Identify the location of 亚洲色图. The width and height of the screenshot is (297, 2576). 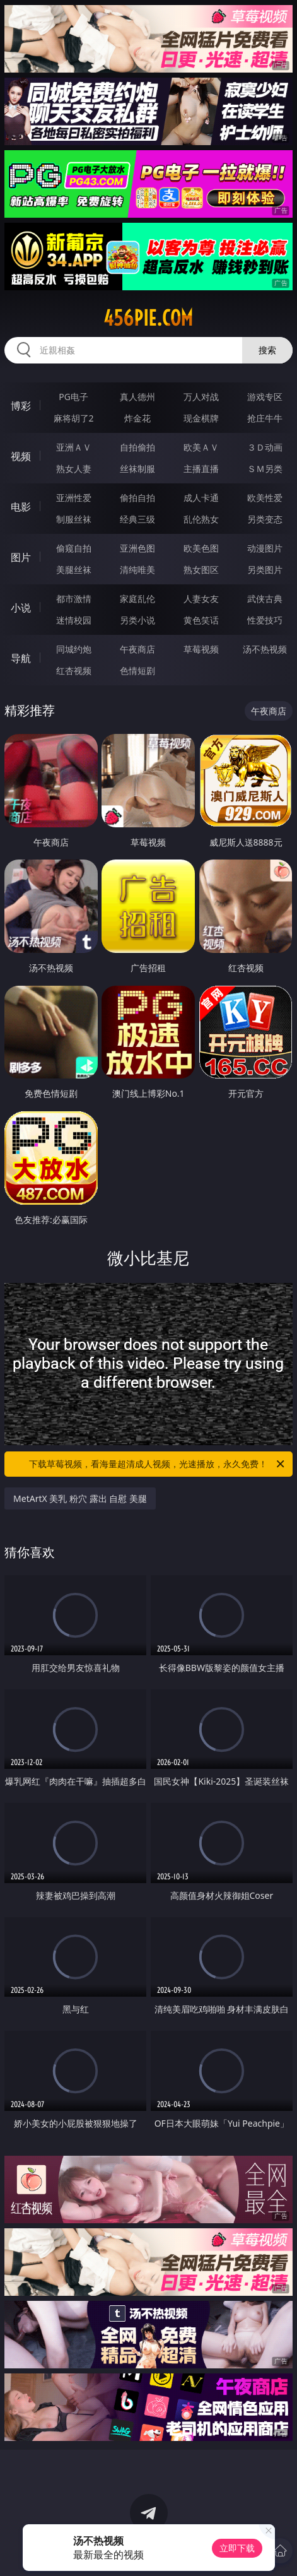
(137, 548).